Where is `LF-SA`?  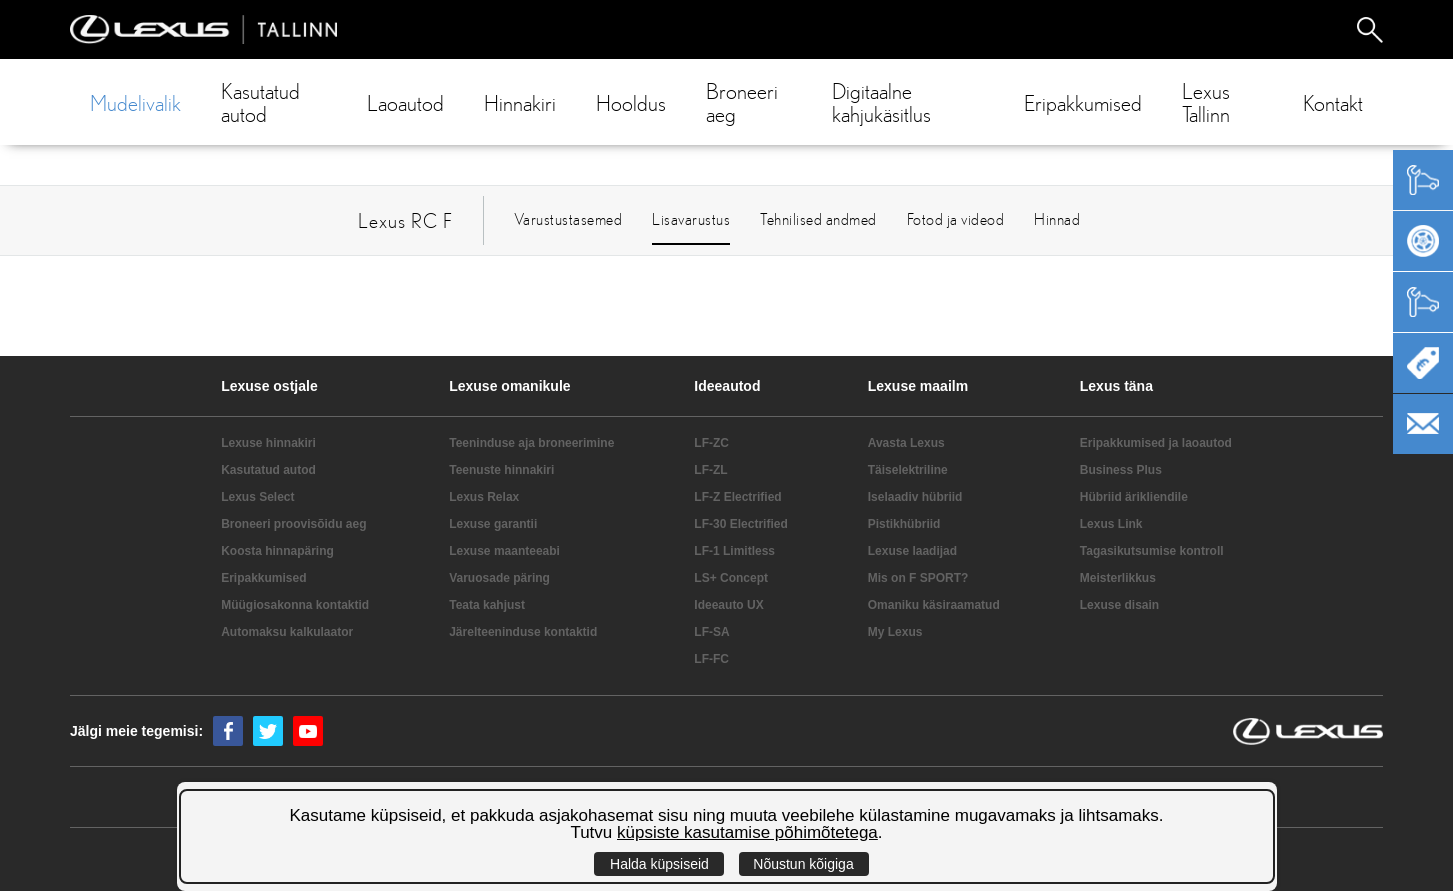
LF-SA is located at coordinates (711, 632).